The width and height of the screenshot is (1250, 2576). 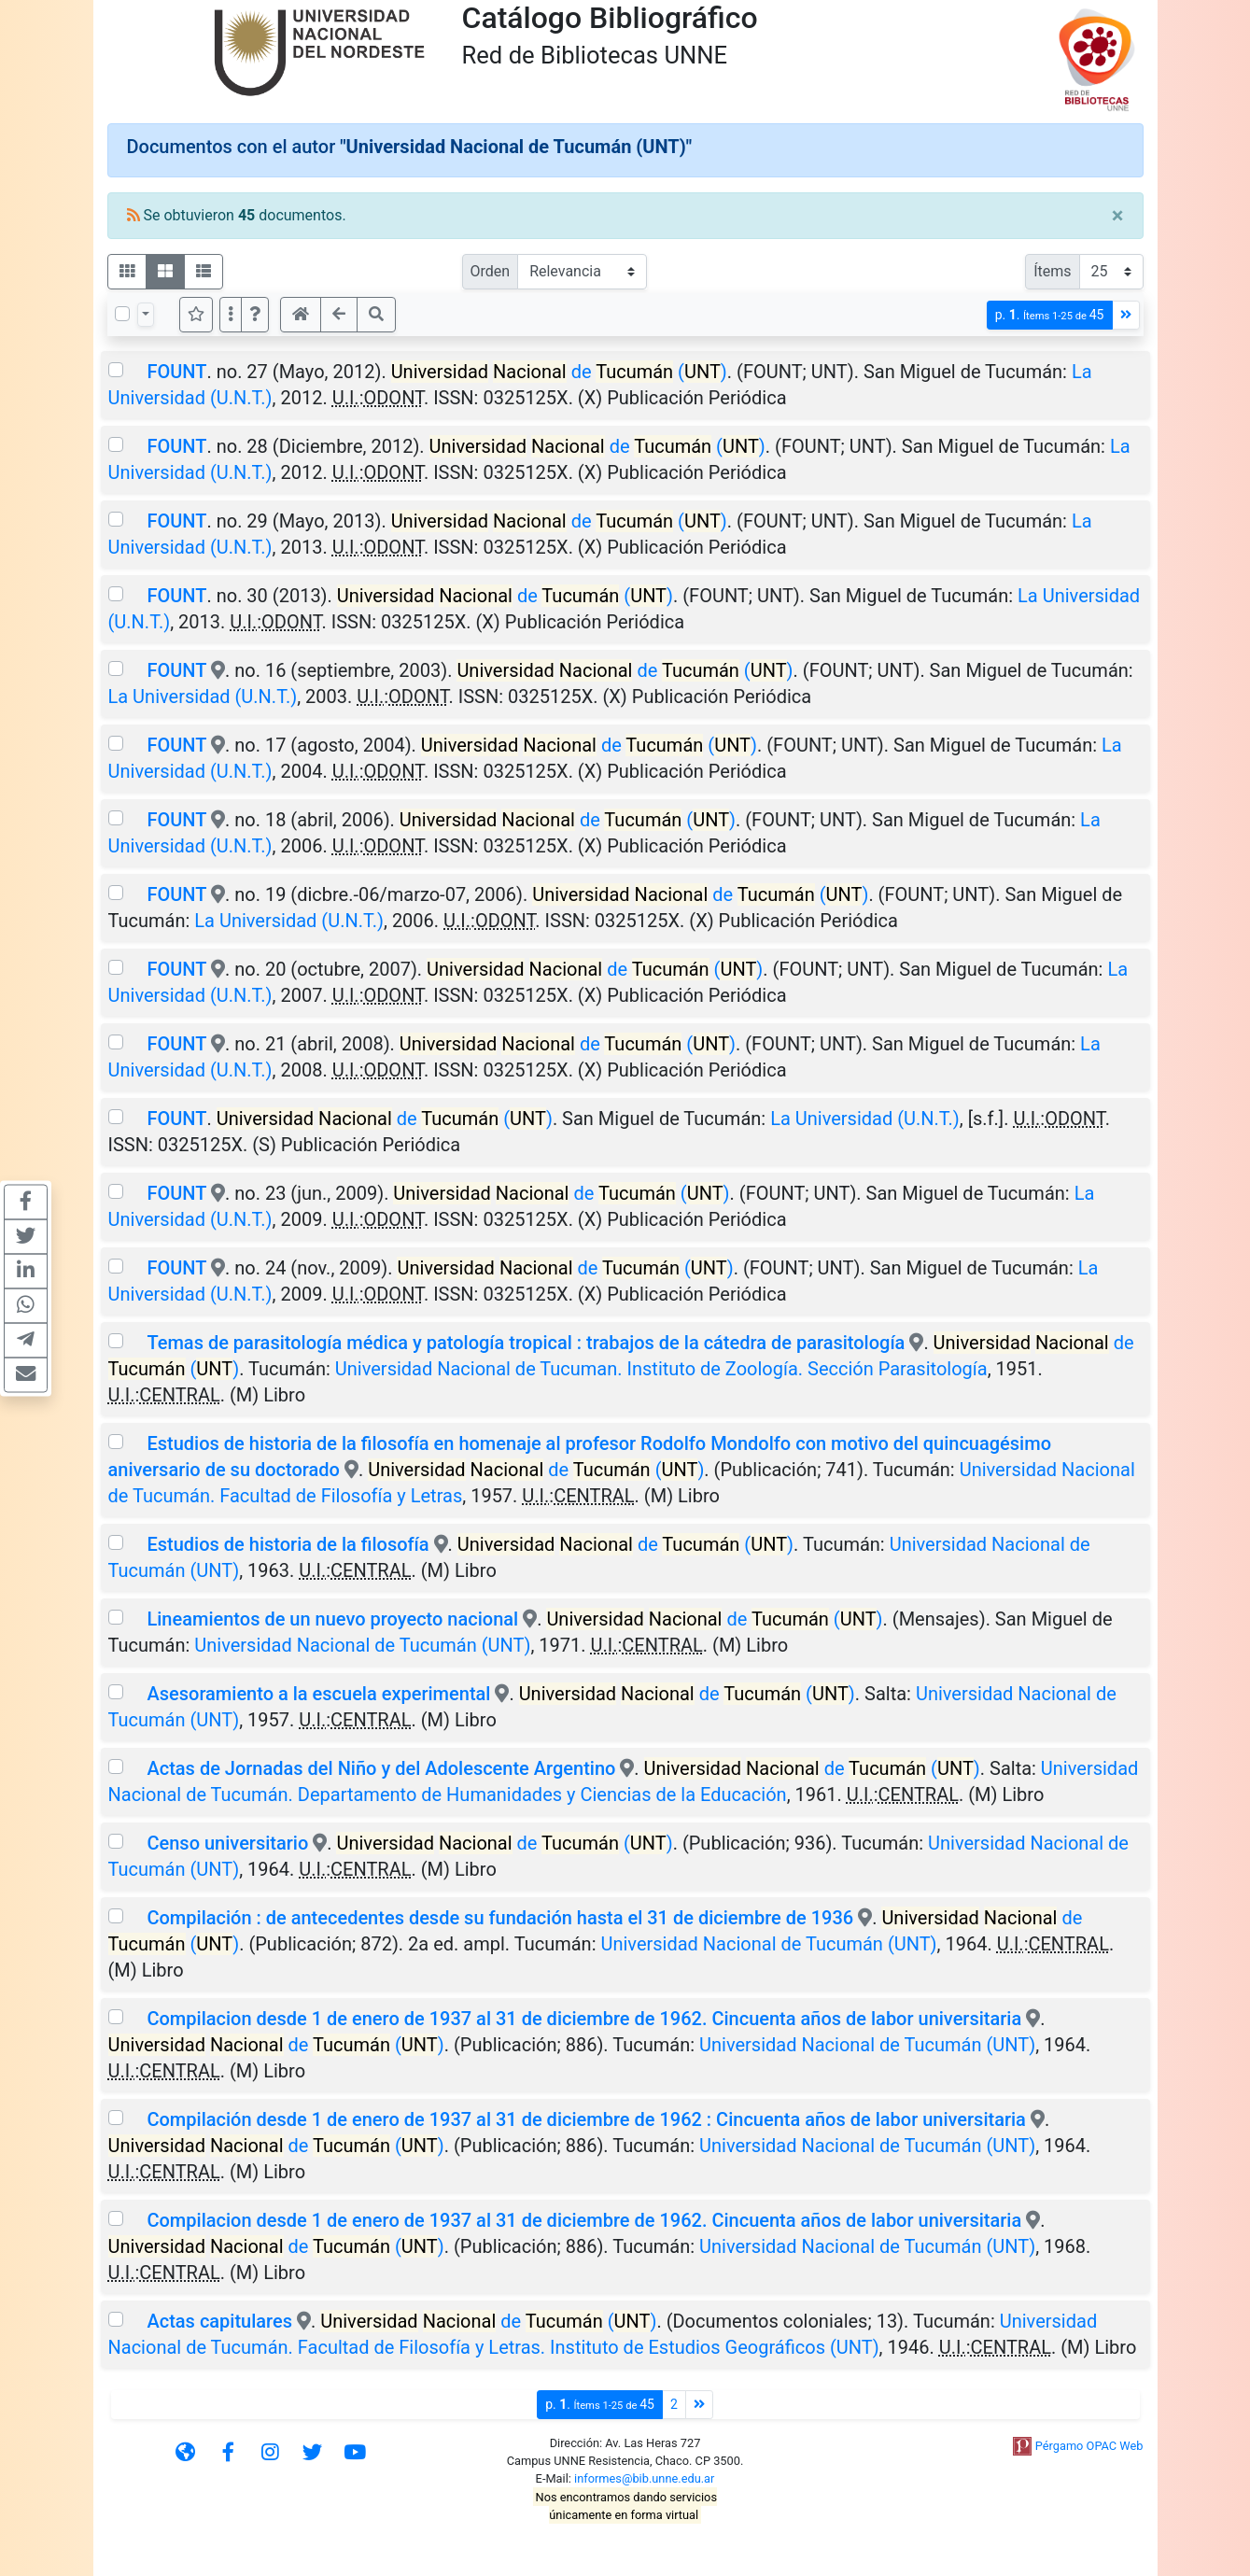 I want to click on de (), so click(x=559, y=371).